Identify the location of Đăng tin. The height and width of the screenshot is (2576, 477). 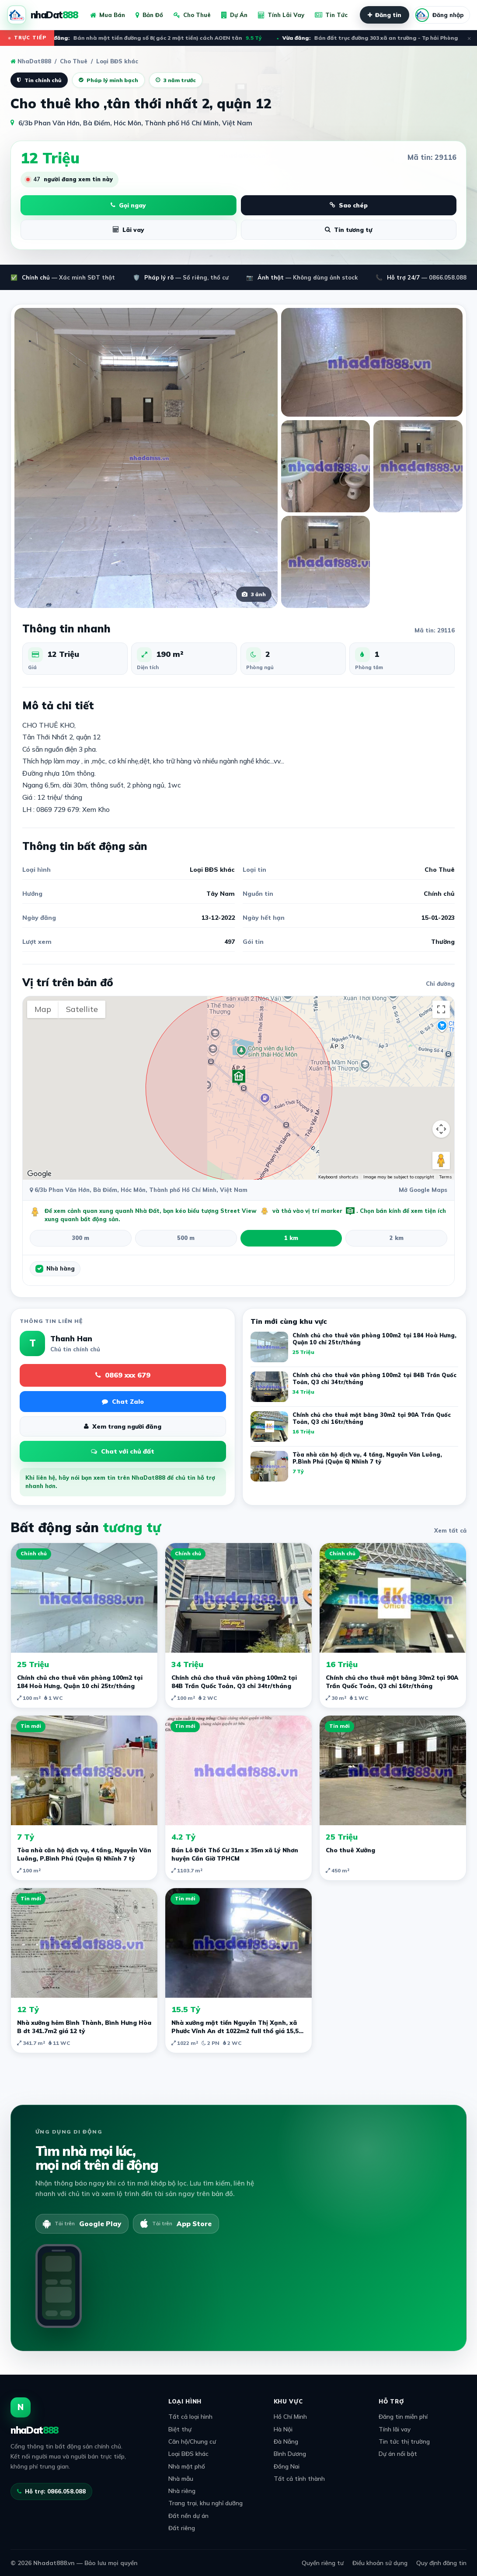
(384, 14).